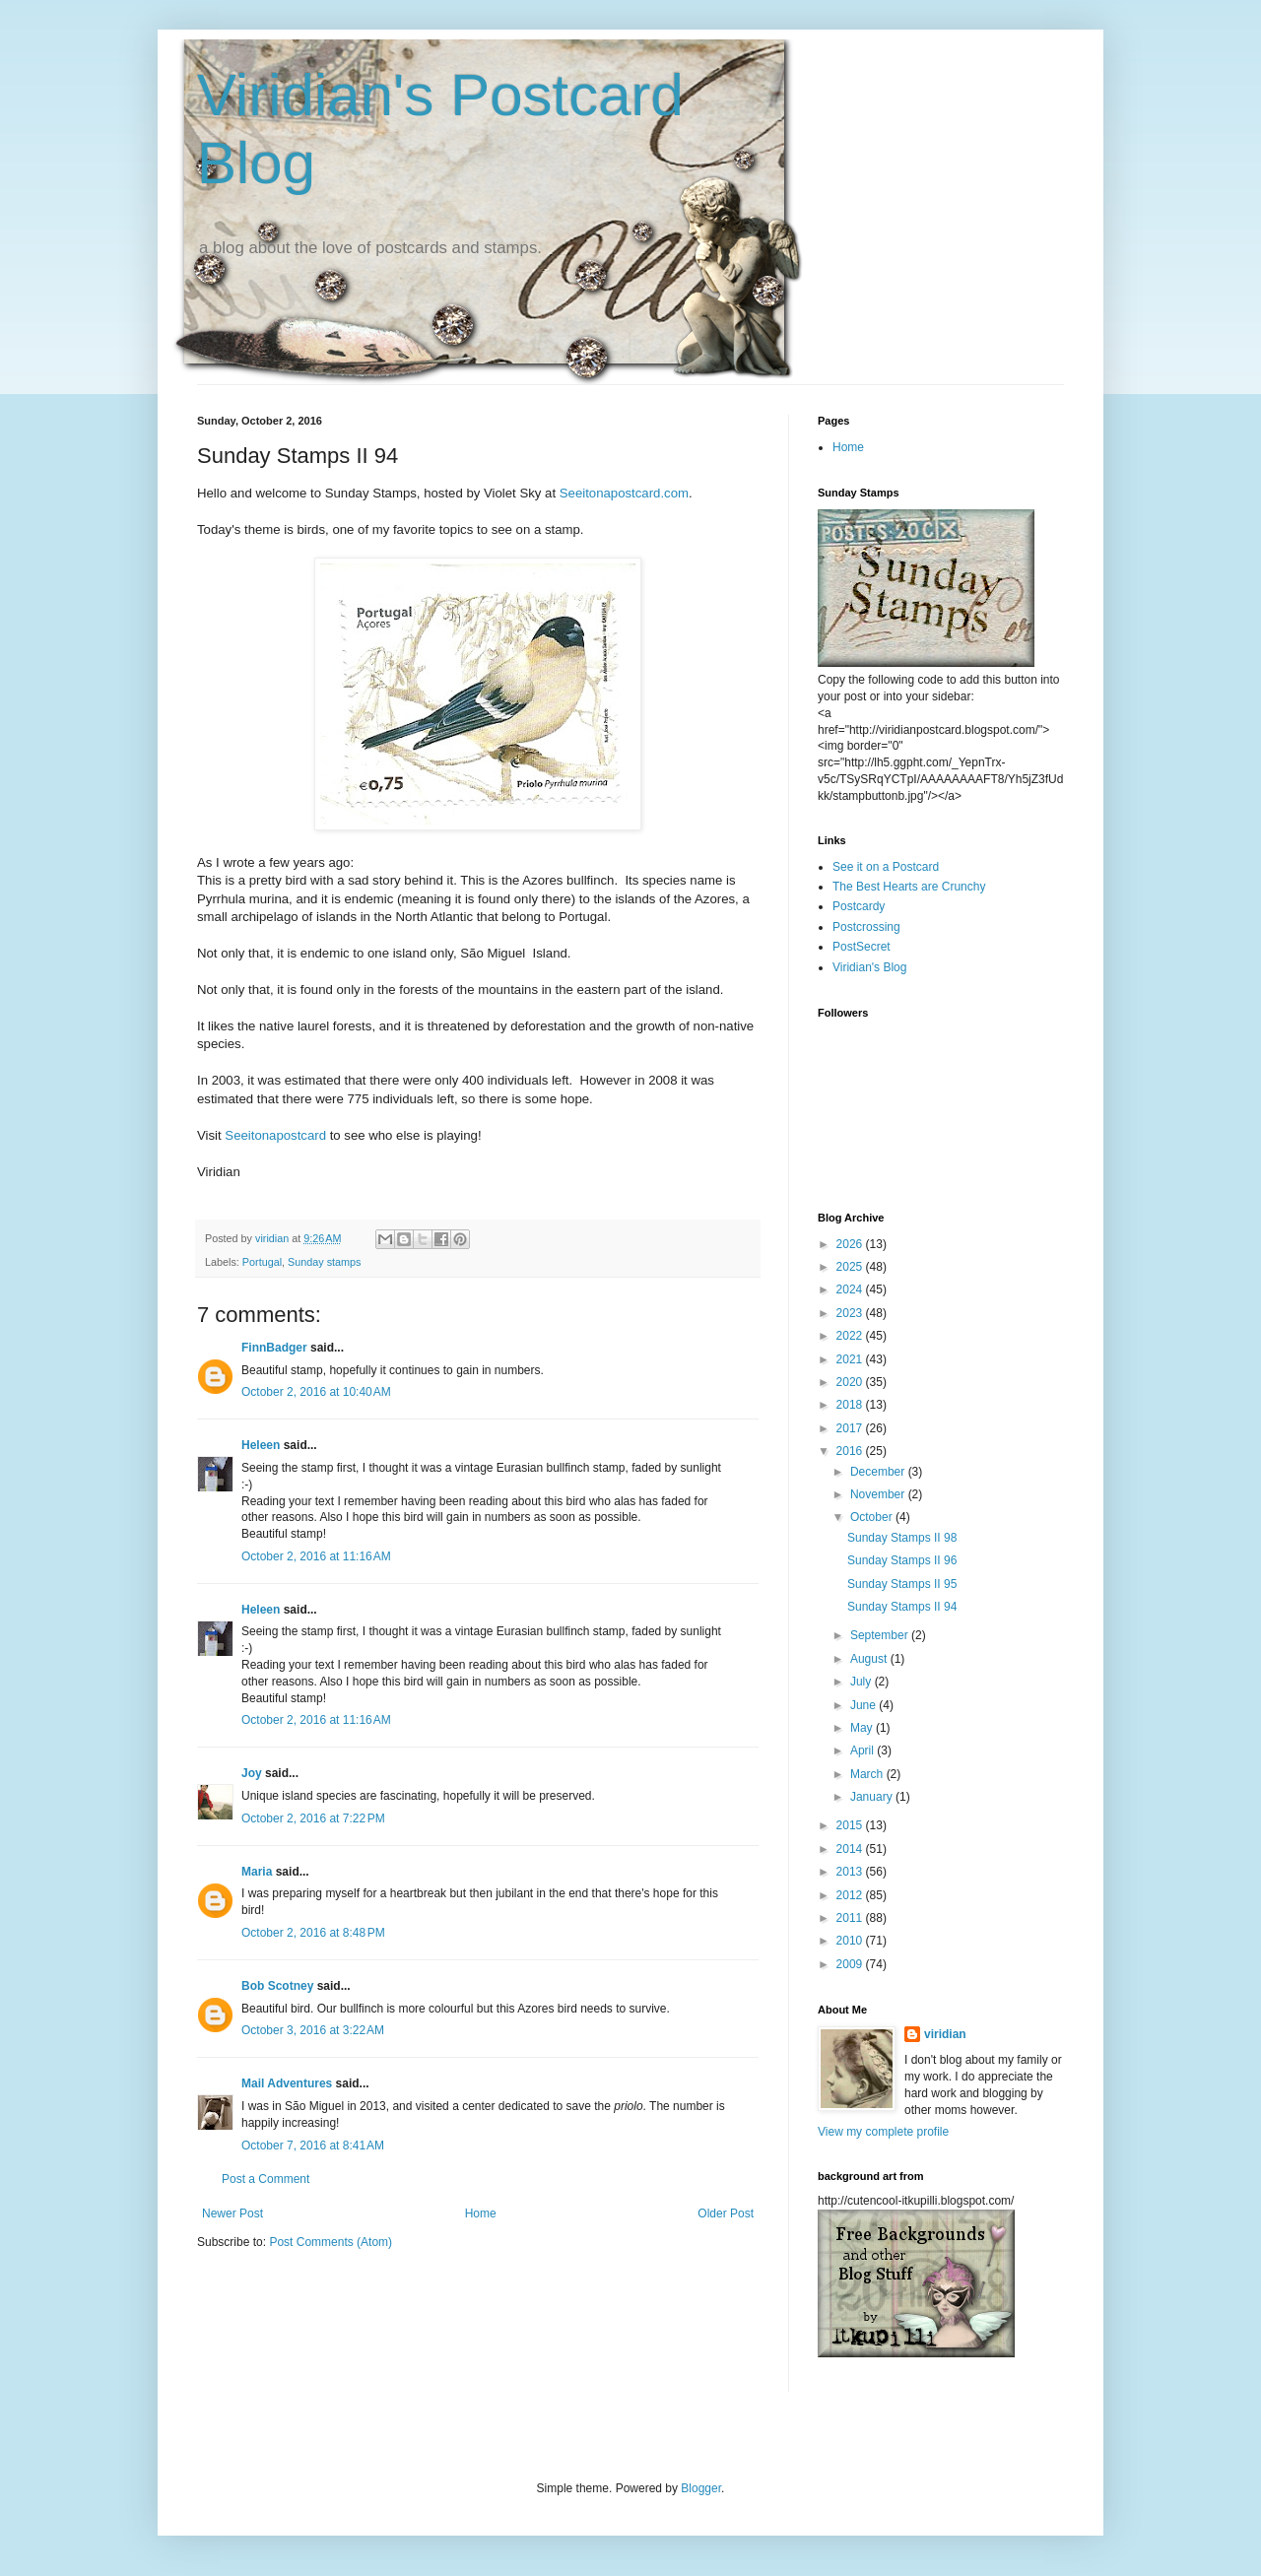 The height and width of the screenshot is (2576, 1261). What do you see at coordinates (851, 1289) in the screenshot?
I see `2024` at bounding box center [851, 1289].